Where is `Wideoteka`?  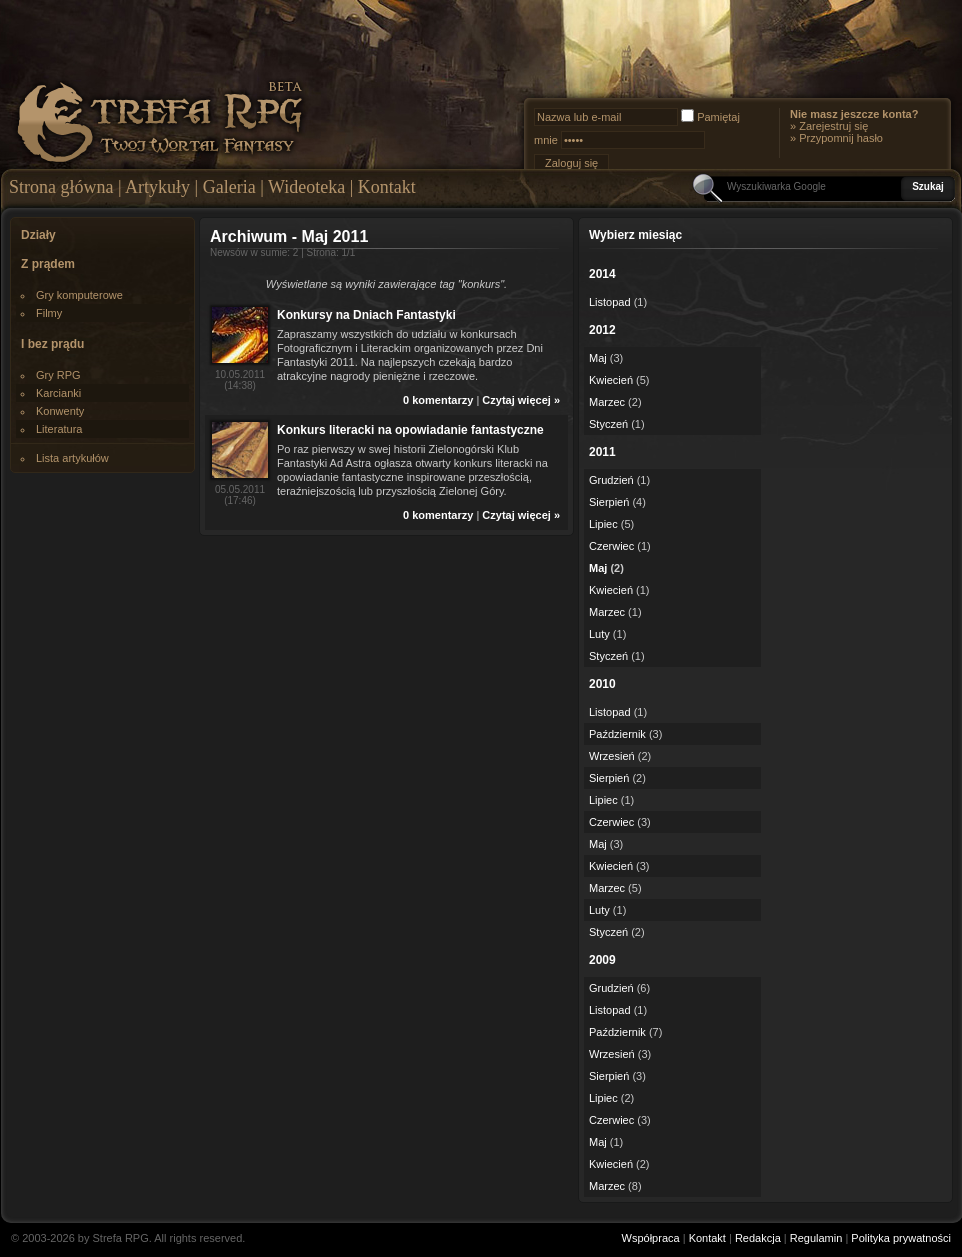 Wideoteka is located at coordinates (306, 187).